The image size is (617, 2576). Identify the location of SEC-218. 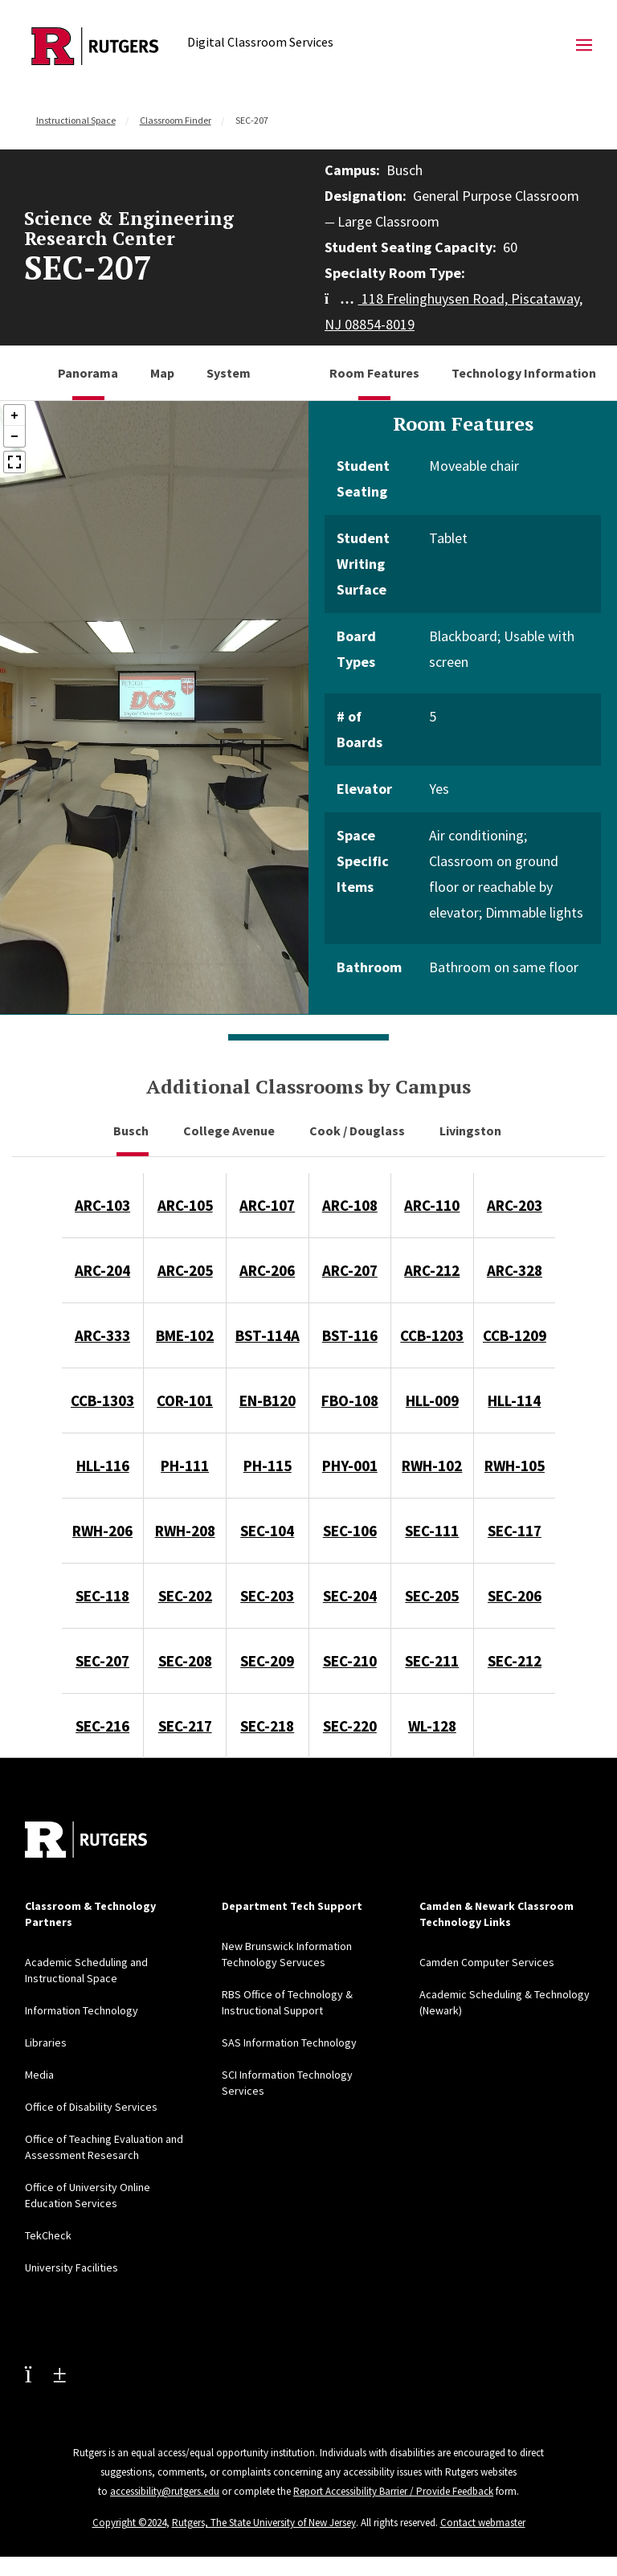
(267, 1726).